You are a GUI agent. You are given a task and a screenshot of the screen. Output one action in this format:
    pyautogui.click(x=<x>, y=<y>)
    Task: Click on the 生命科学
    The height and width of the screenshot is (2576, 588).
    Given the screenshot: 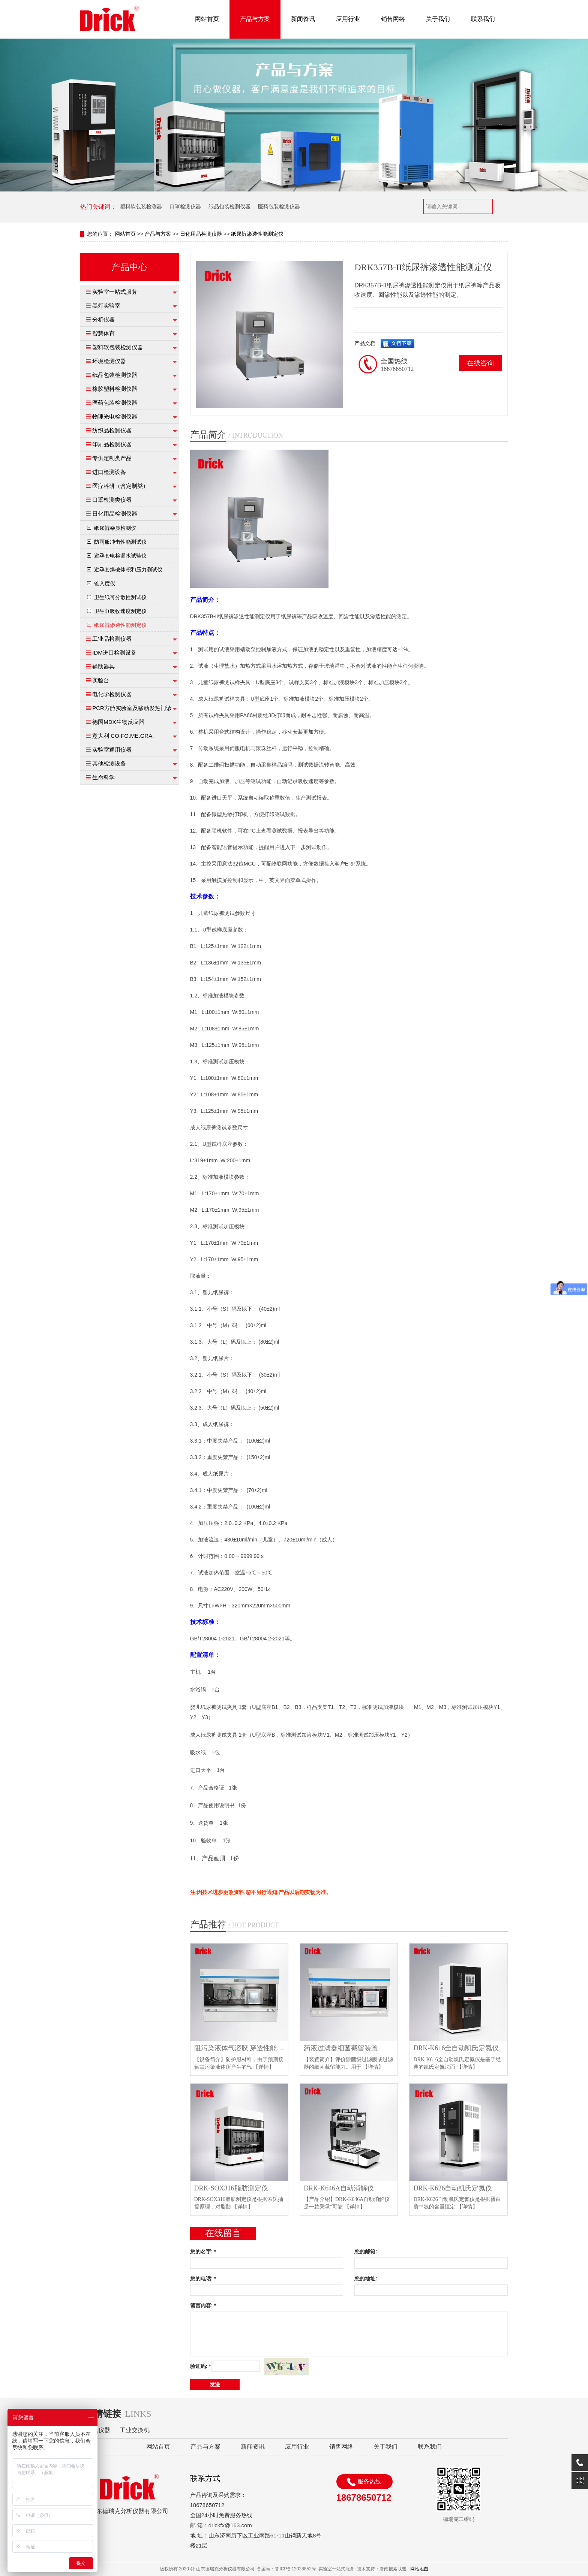 What is the action you would take?
    pyautogui.click(x=103, y=777)
    